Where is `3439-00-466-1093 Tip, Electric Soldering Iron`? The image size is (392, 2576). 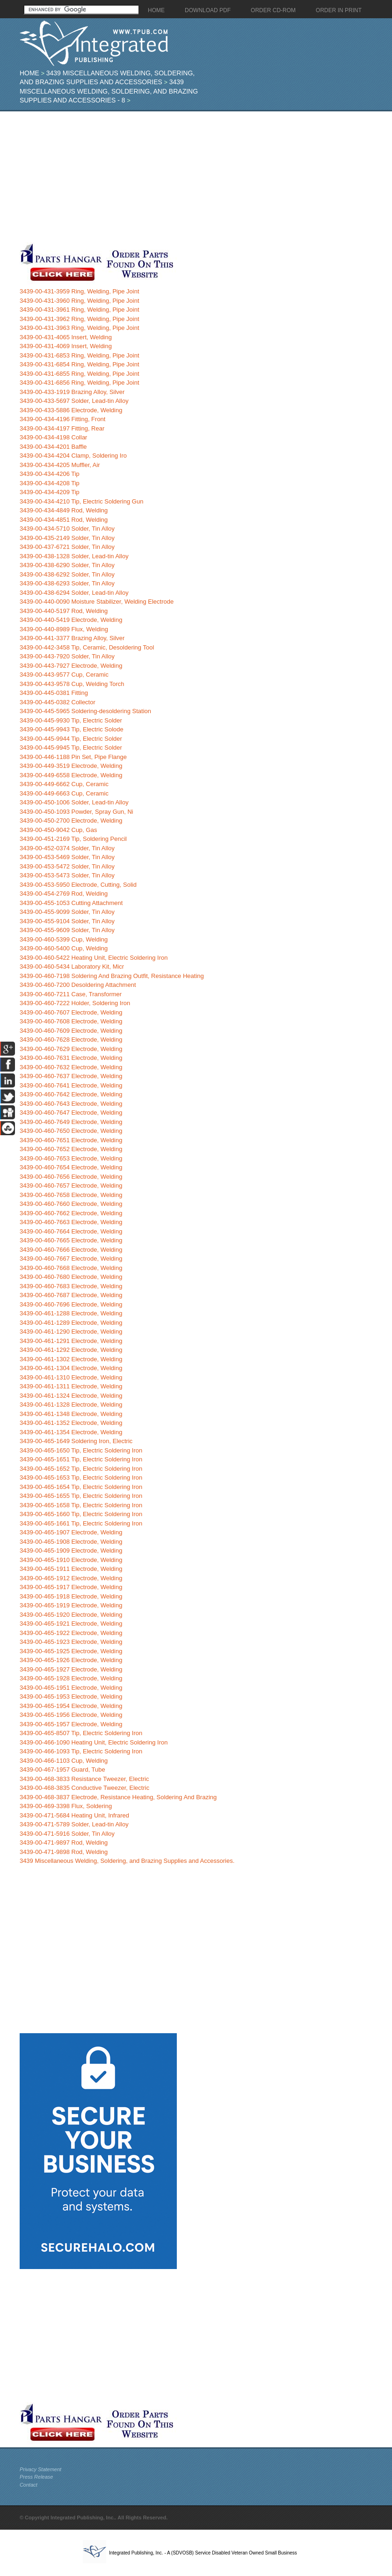
3439-00-466-1093 Tip, Electric Soldering Iron is located at coordinates (81, 1751).